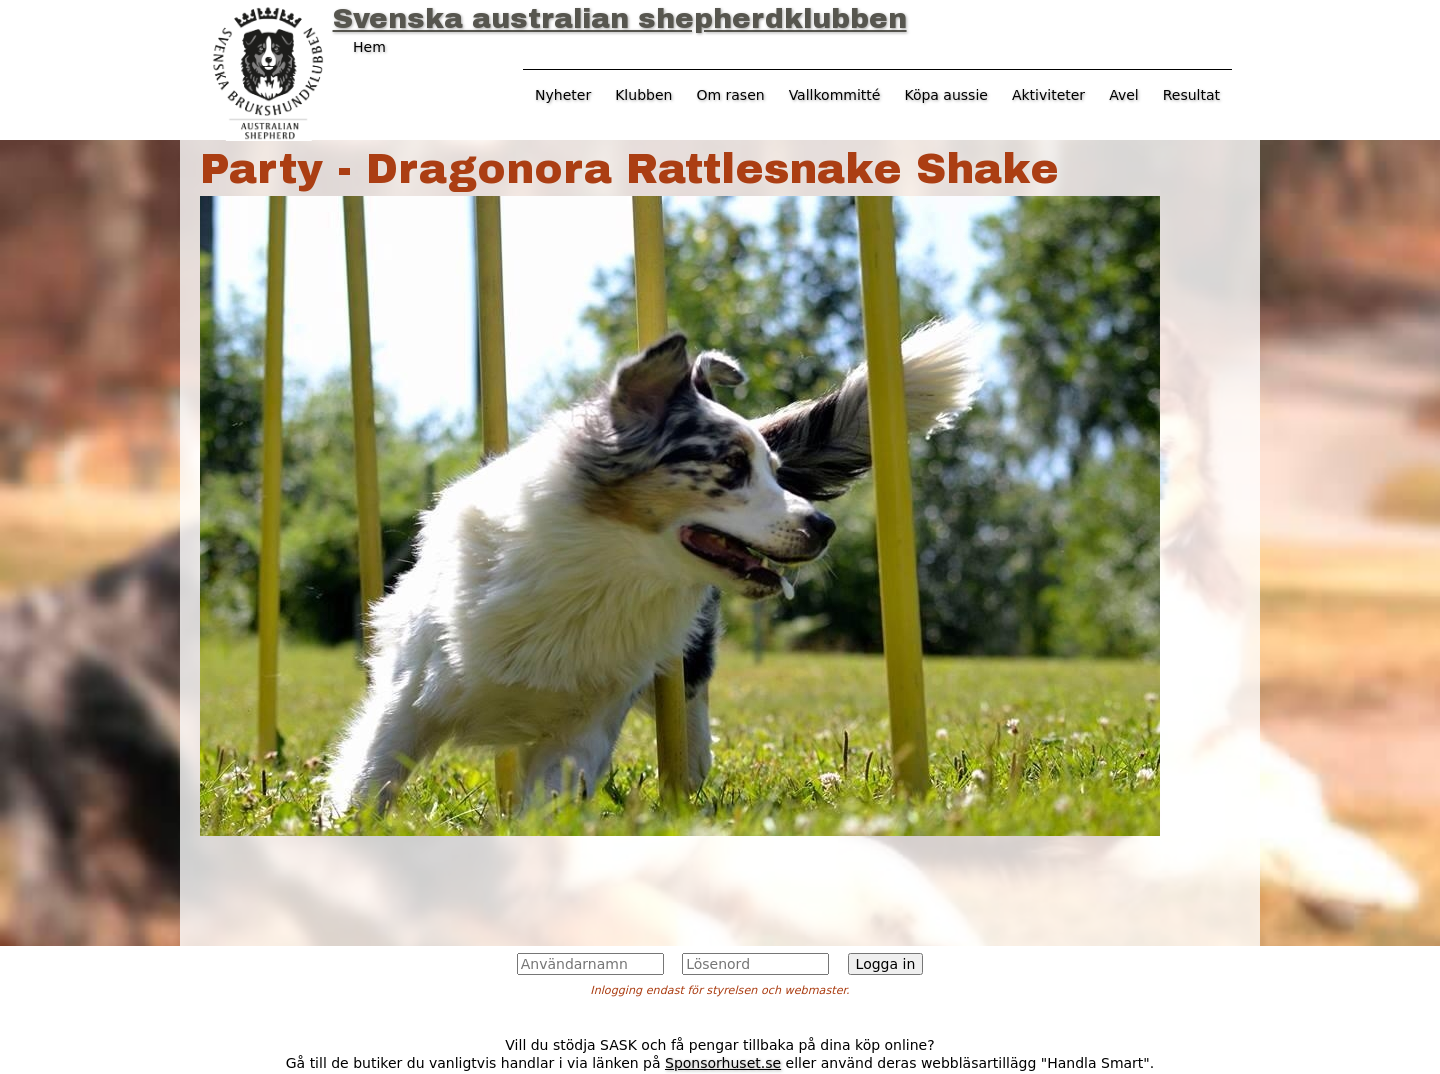  I want to click on Avel, so click(1124, 95).